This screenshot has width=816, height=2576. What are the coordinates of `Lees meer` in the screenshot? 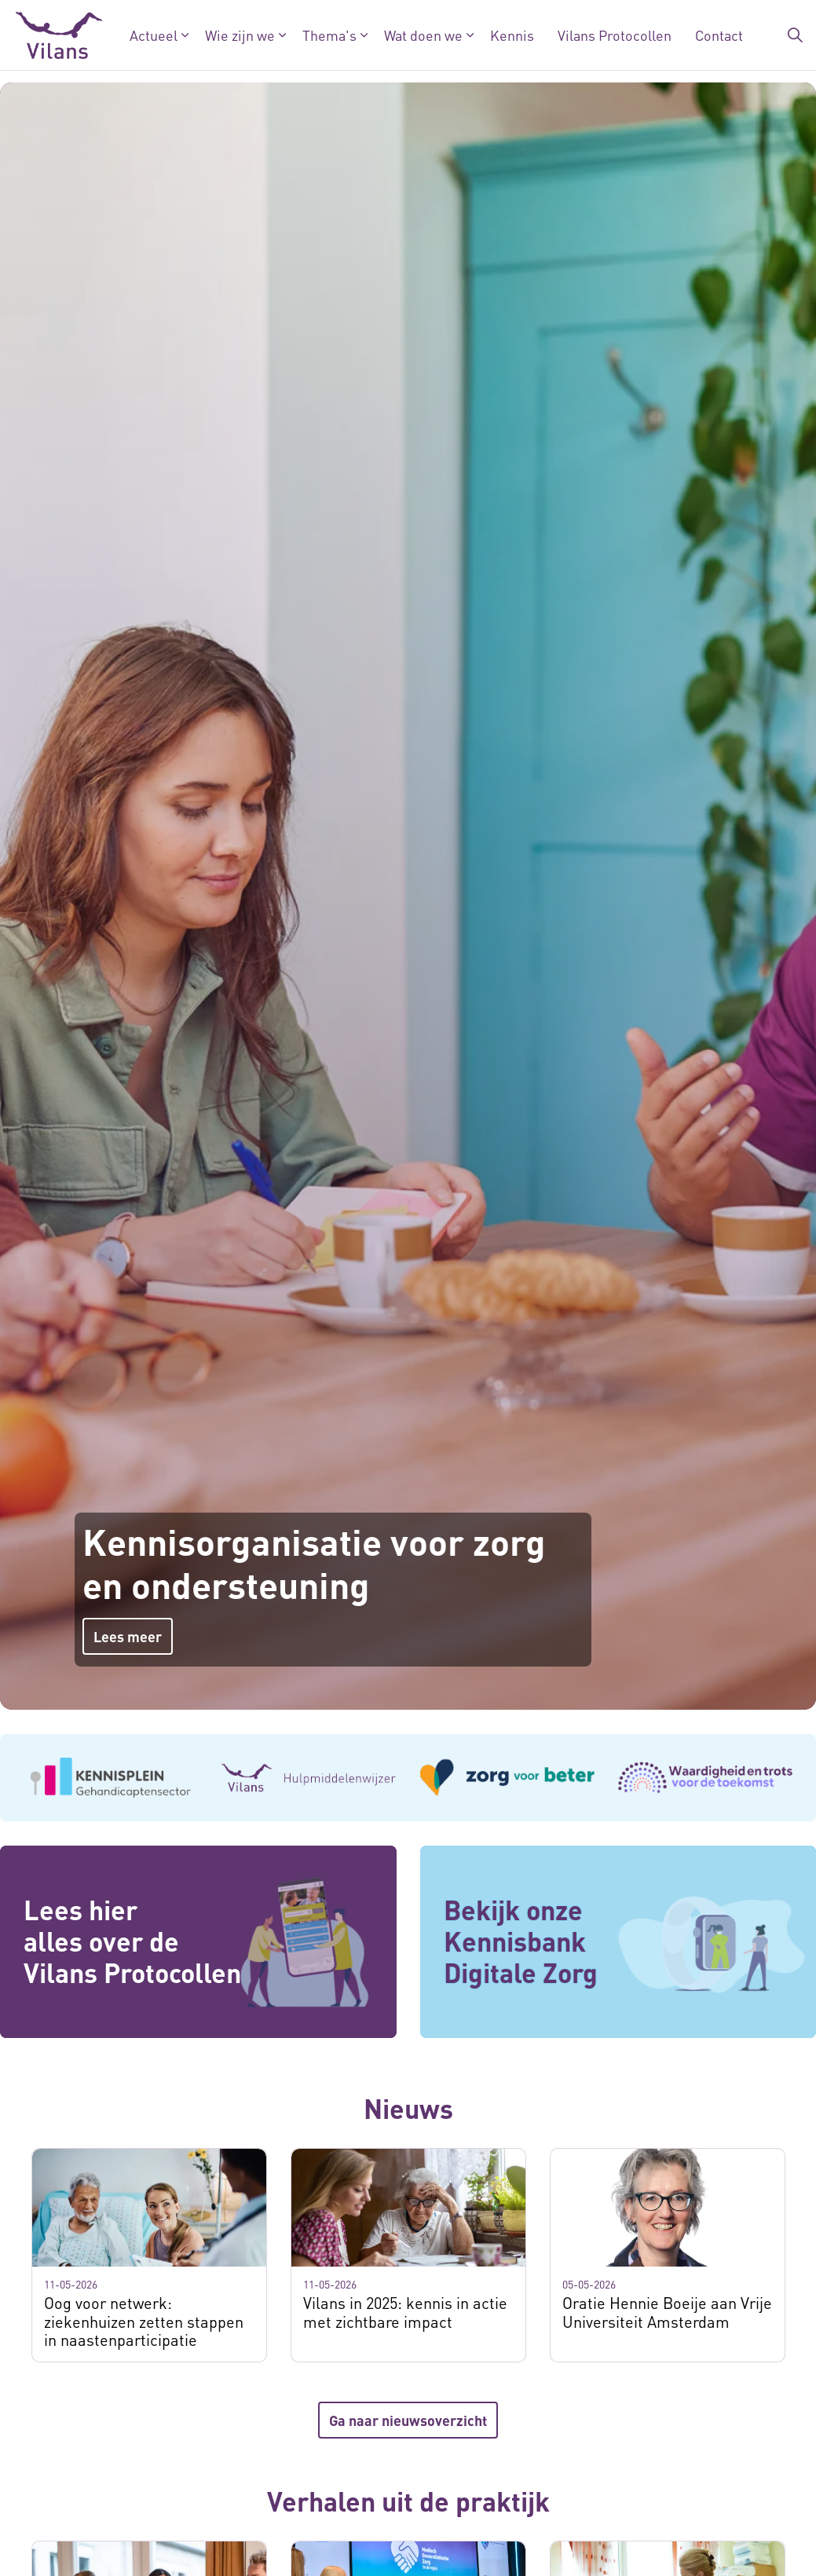 It's located at (127, 1636).